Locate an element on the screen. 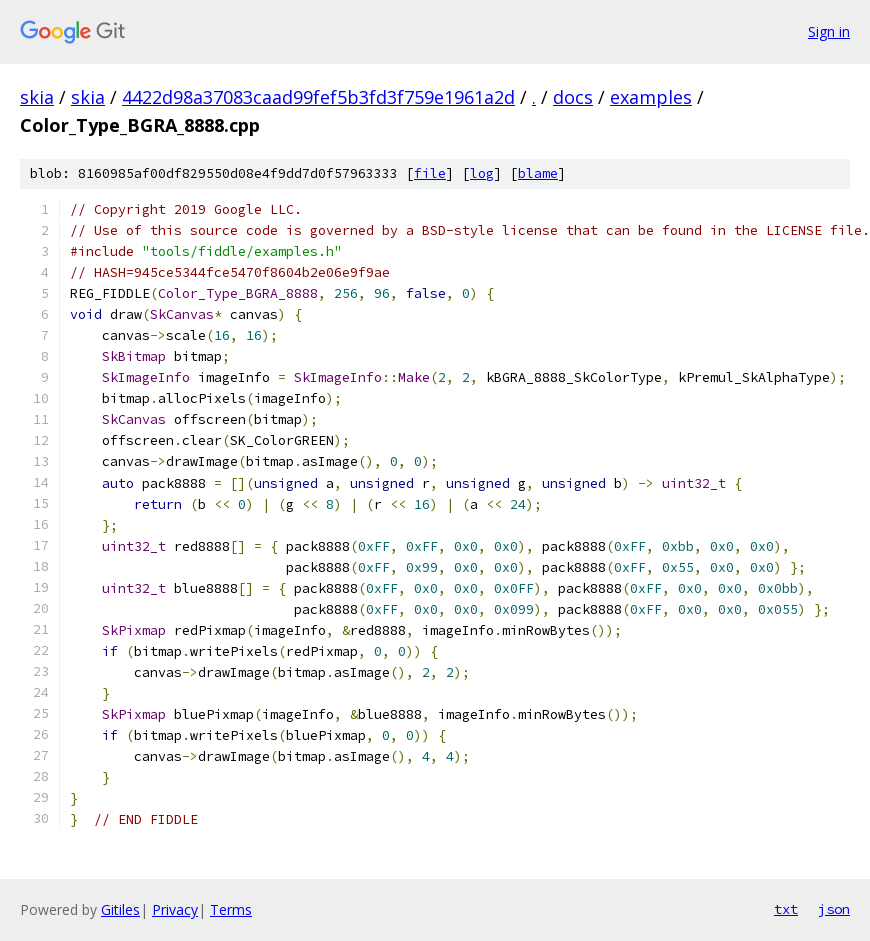  Terms is located at coordinates (231, 909).